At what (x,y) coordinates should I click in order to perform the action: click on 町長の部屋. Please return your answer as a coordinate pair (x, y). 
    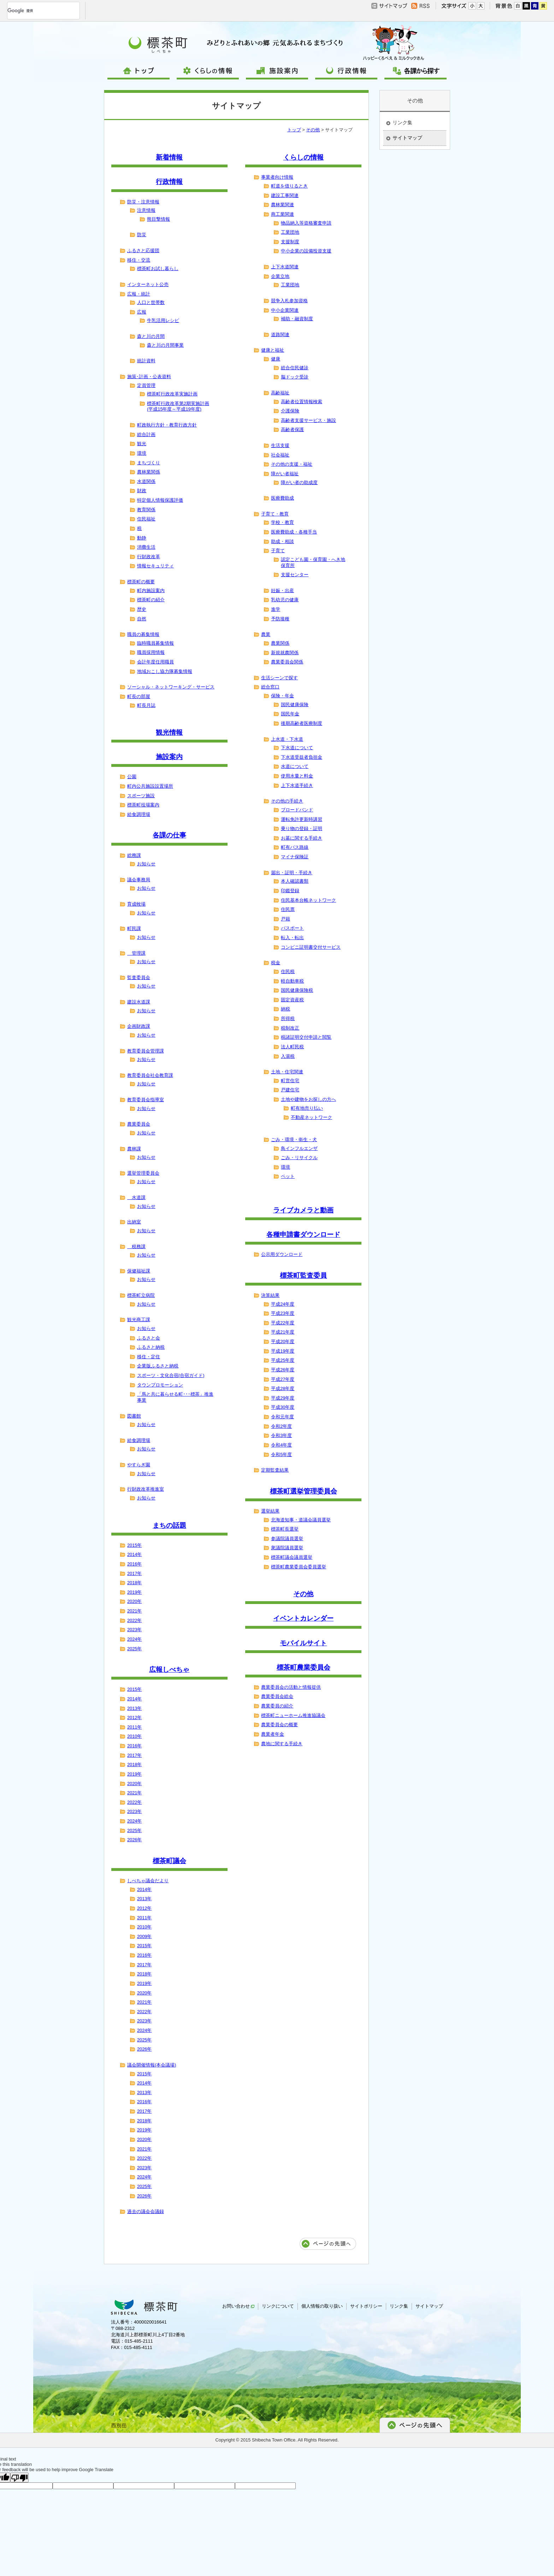
    Looking at the image, I should click on (138, 696).